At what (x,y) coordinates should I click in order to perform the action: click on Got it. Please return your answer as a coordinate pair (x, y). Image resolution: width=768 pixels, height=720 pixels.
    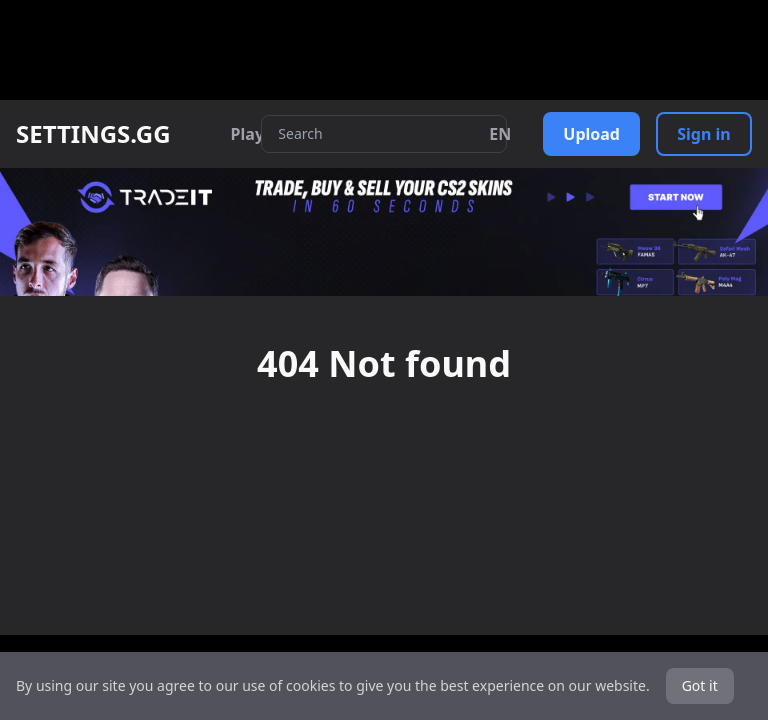
    Looking at the image, I should click on (700, 685).